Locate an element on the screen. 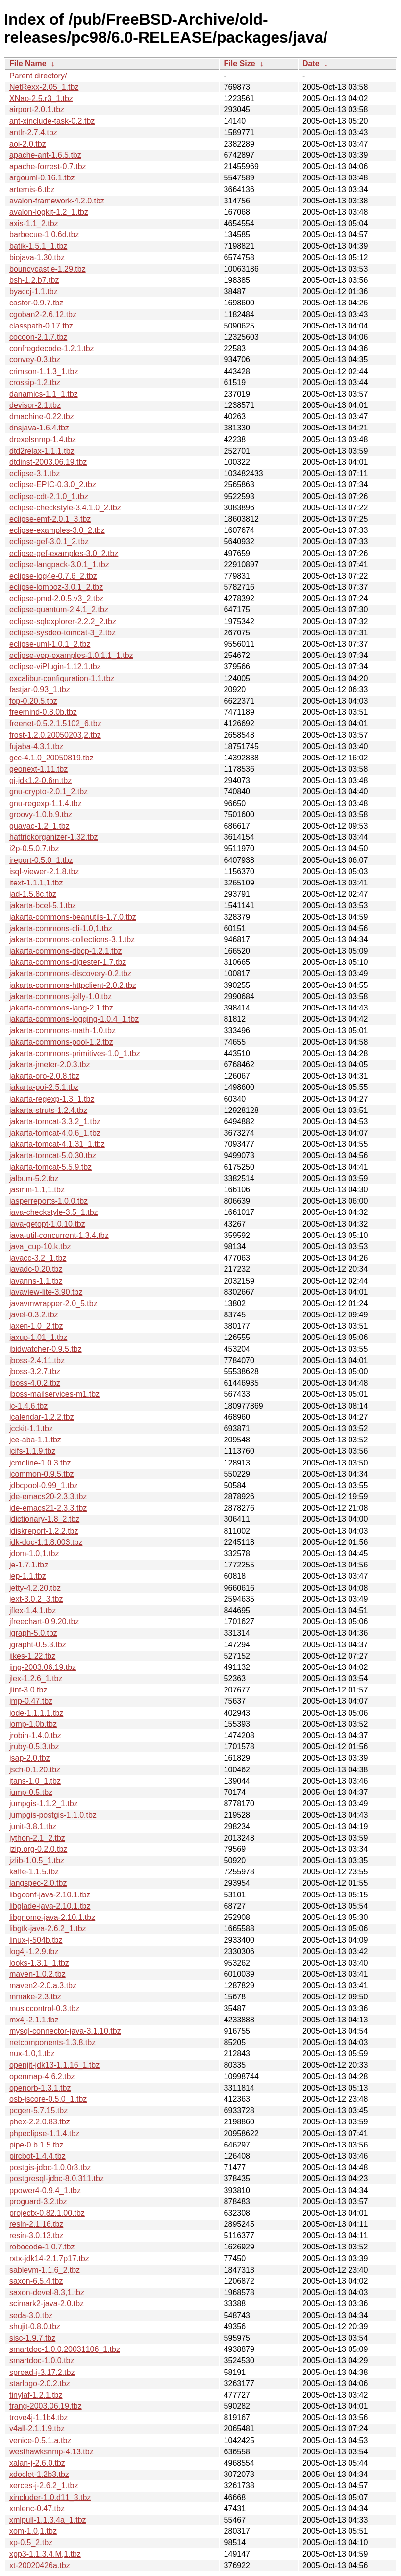  jakarta-bcel-5.1.tbz is located at coordinates (42, 905).